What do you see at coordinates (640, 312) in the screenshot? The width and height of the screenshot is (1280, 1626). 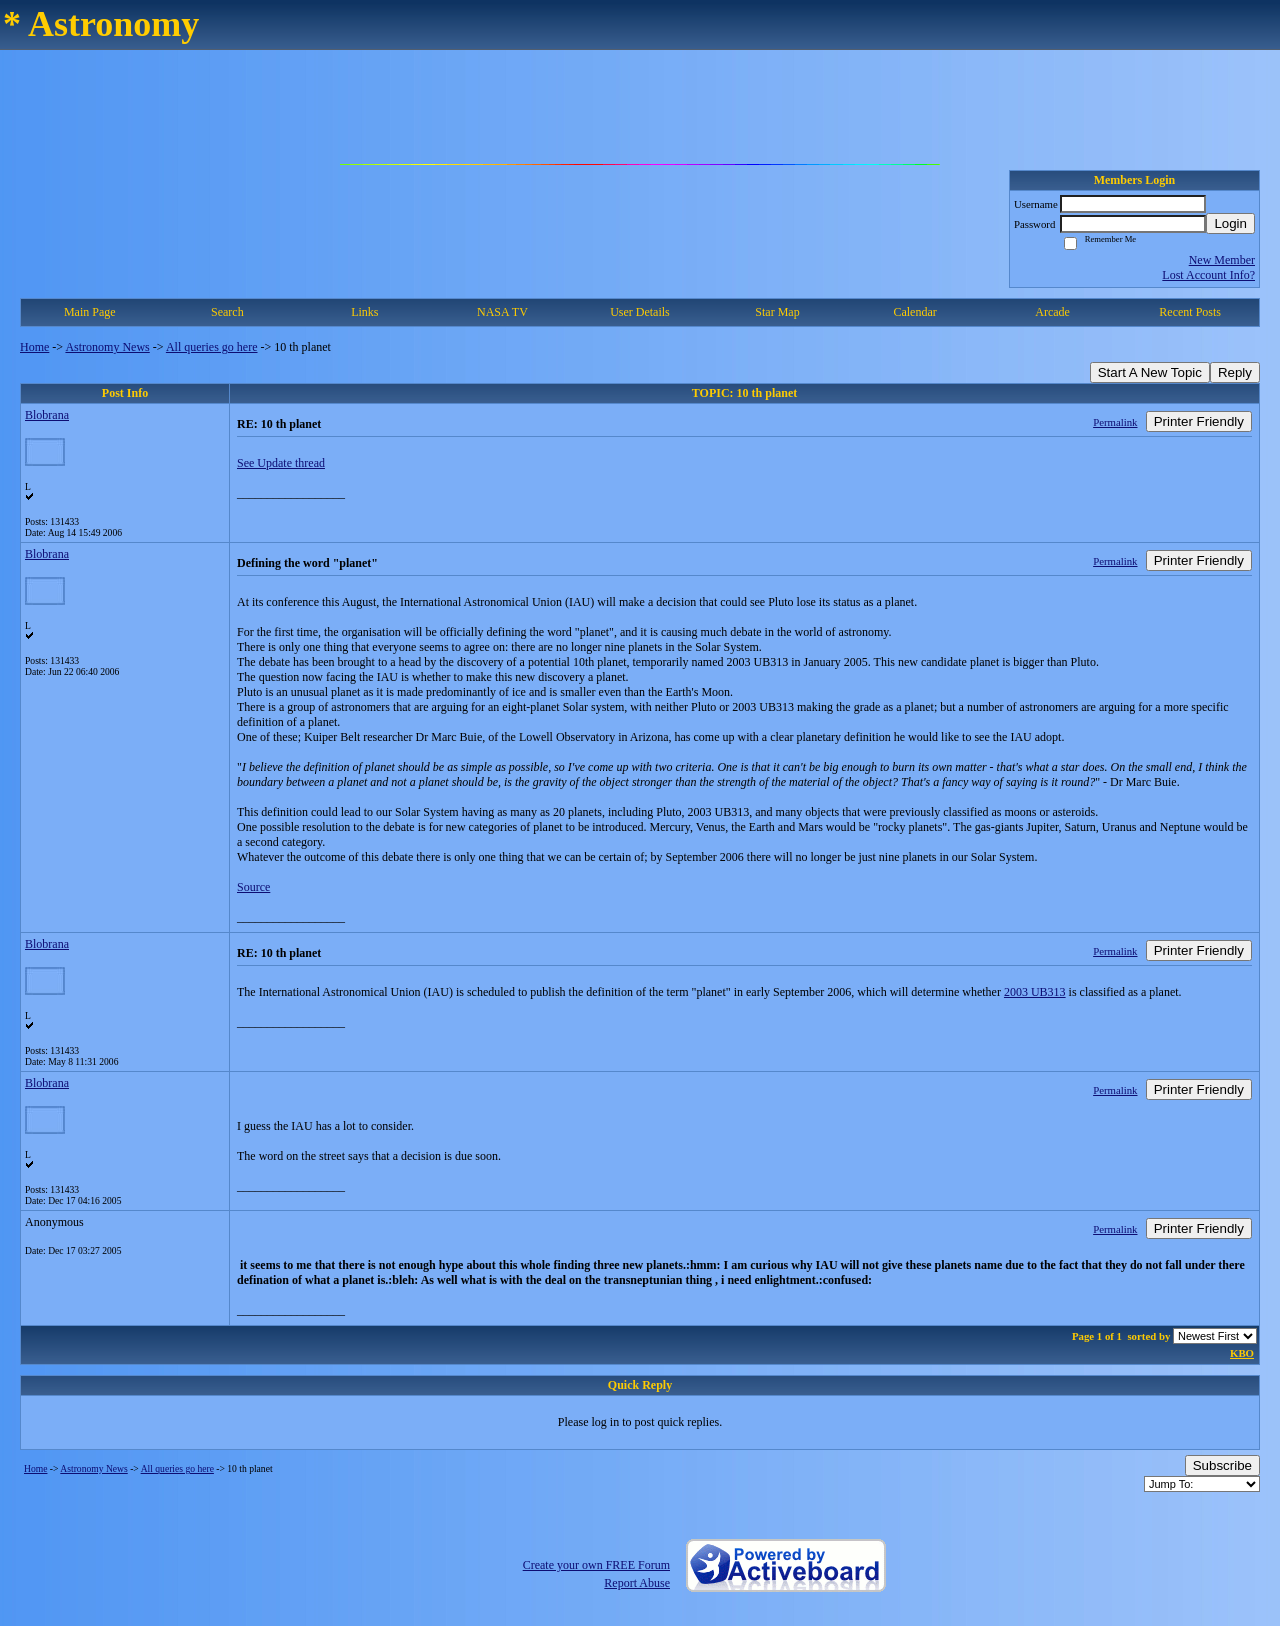 I see `User Details` at bounding box center [640, 312].